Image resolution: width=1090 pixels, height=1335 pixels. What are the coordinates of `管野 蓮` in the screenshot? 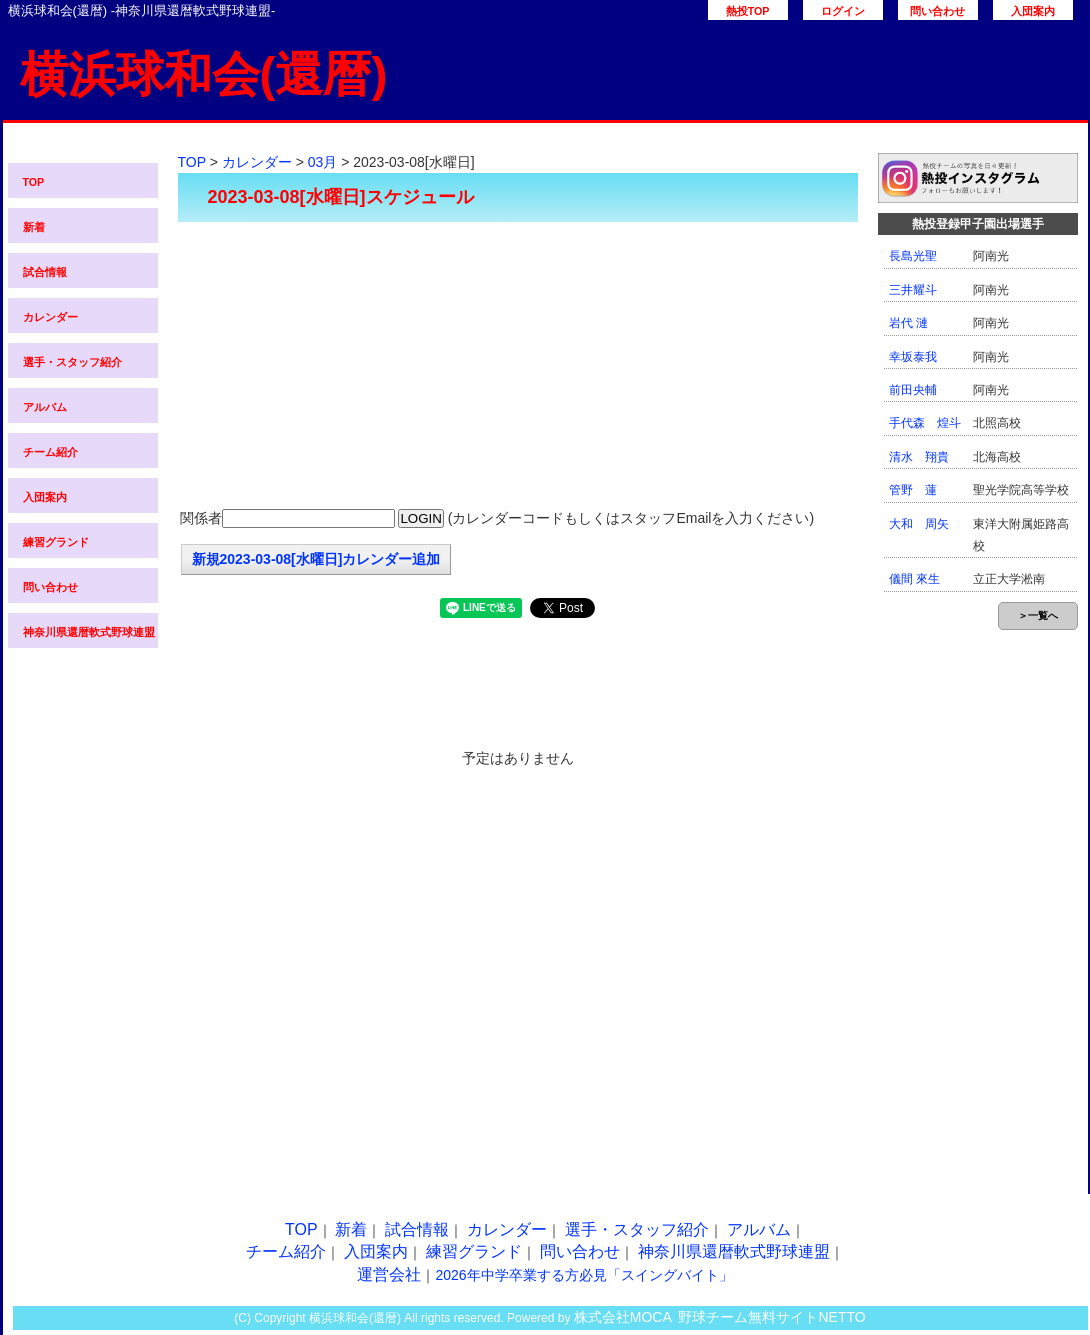 It's located at (913, 490).